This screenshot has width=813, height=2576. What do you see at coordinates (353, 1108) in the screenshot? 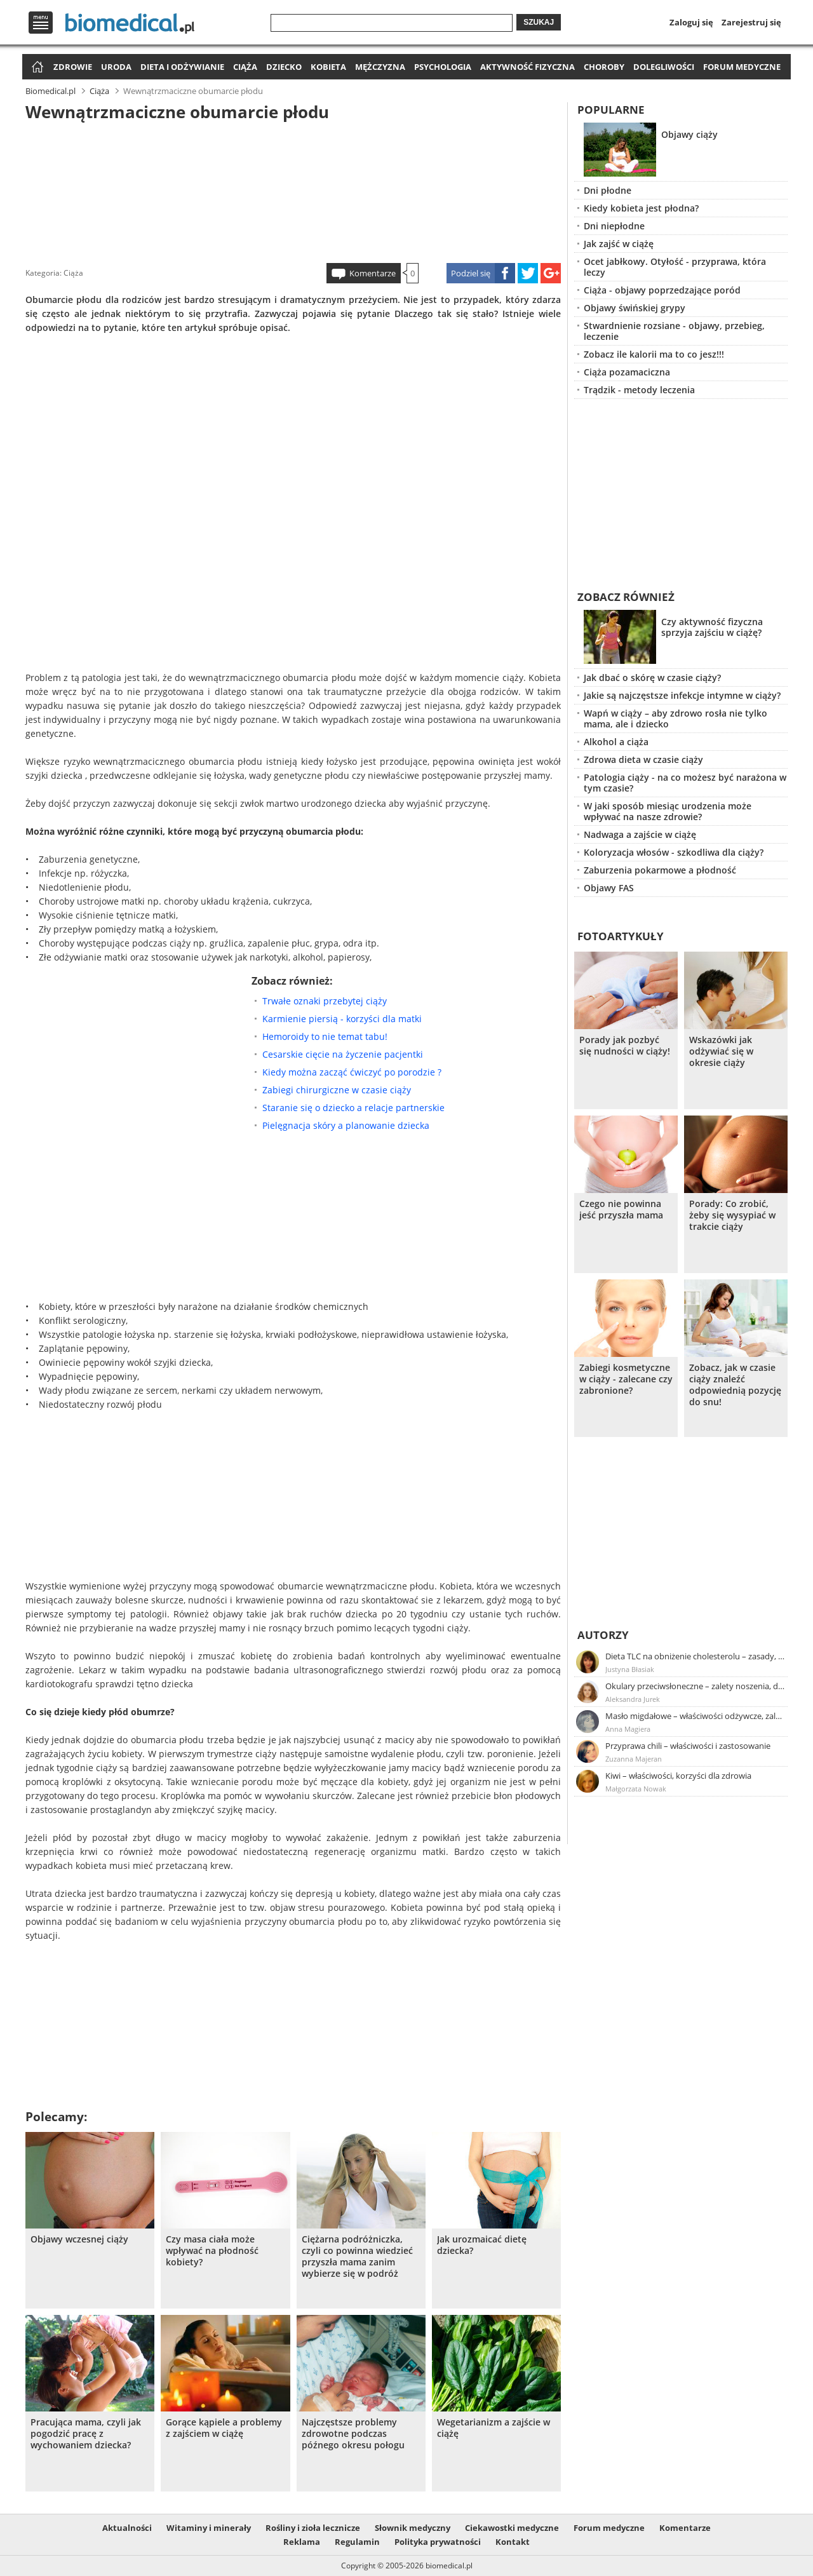
I see `Staranie się o dziecko a relacje partnerskie` at bounding box center [353, 1108].